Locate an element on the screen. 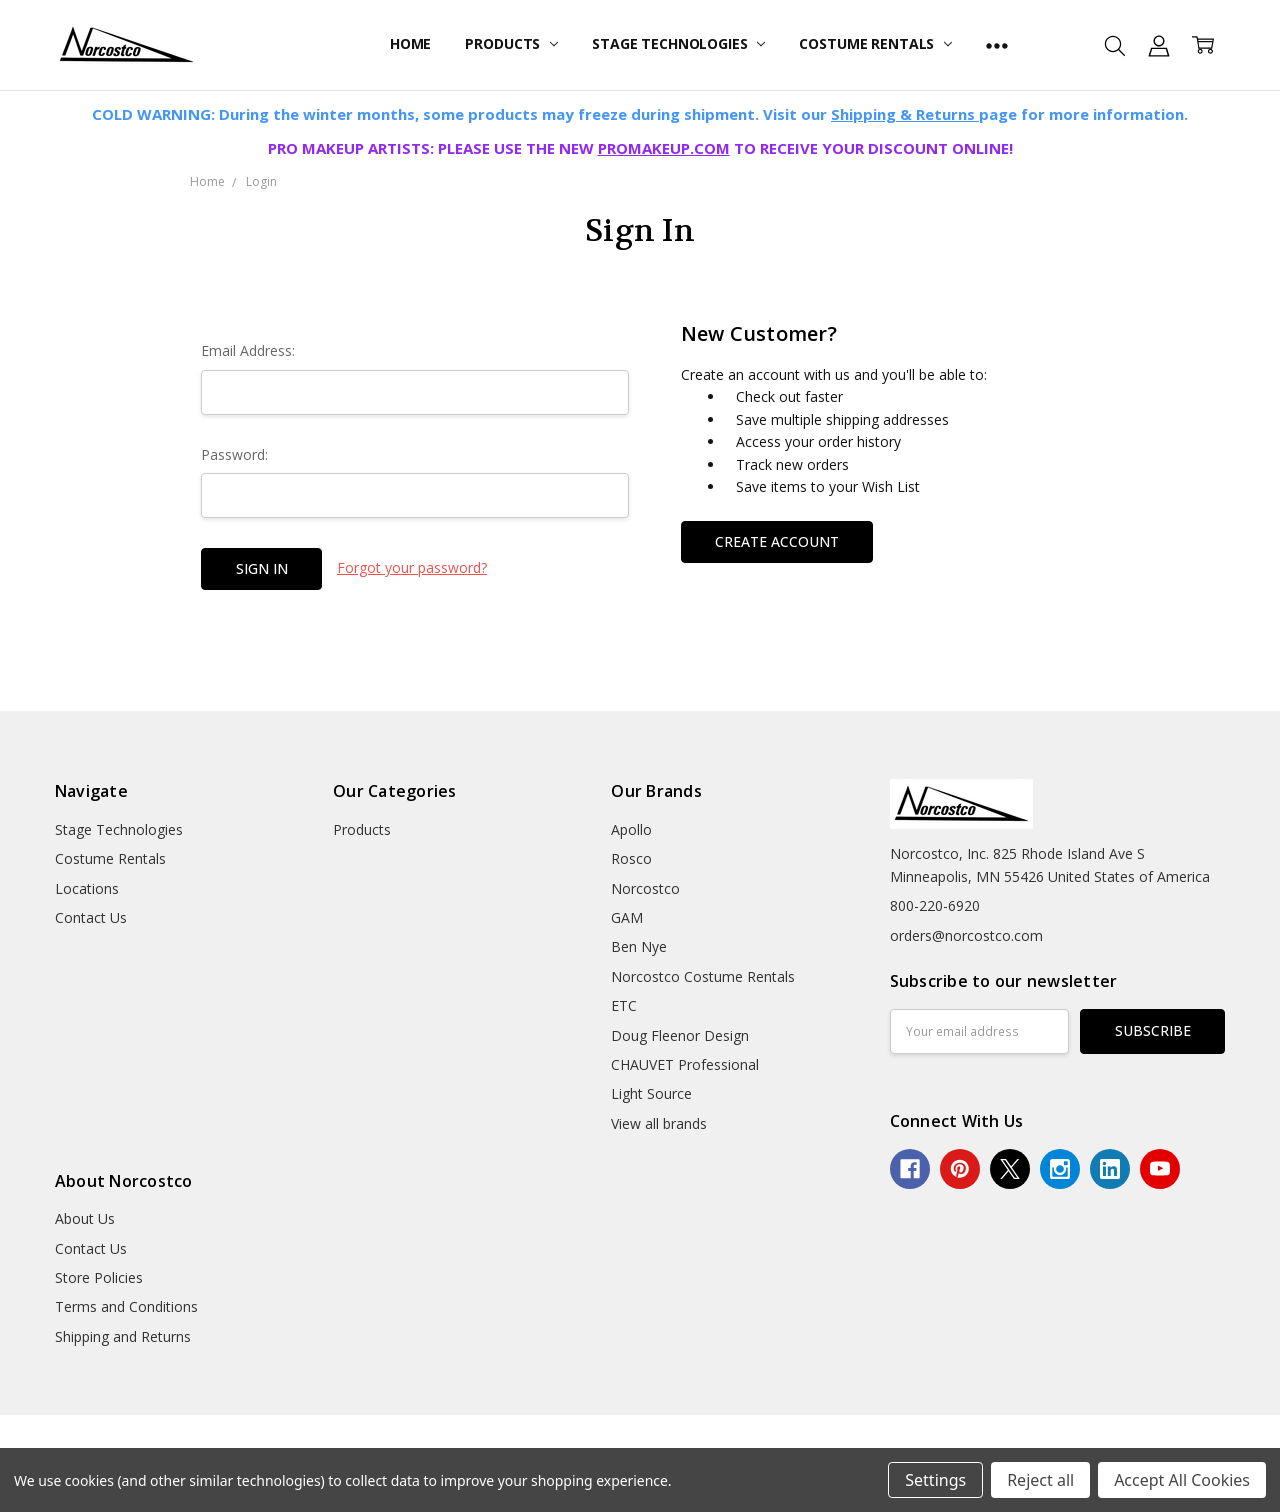  Locations is located at coordinates (87, 888).